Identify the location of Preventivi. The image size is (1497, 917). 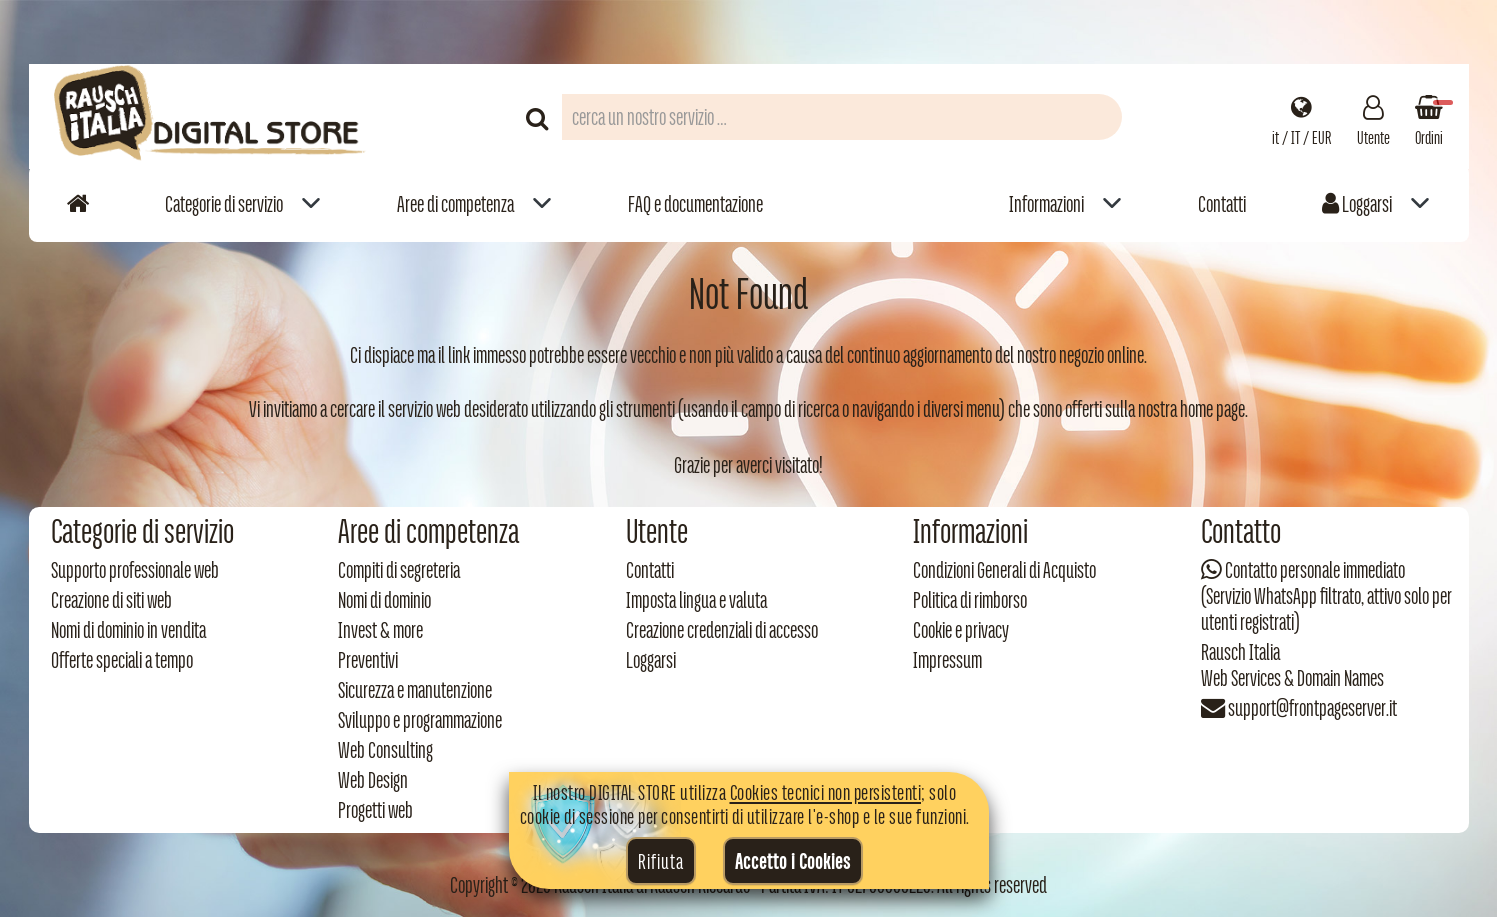
(368, 660).